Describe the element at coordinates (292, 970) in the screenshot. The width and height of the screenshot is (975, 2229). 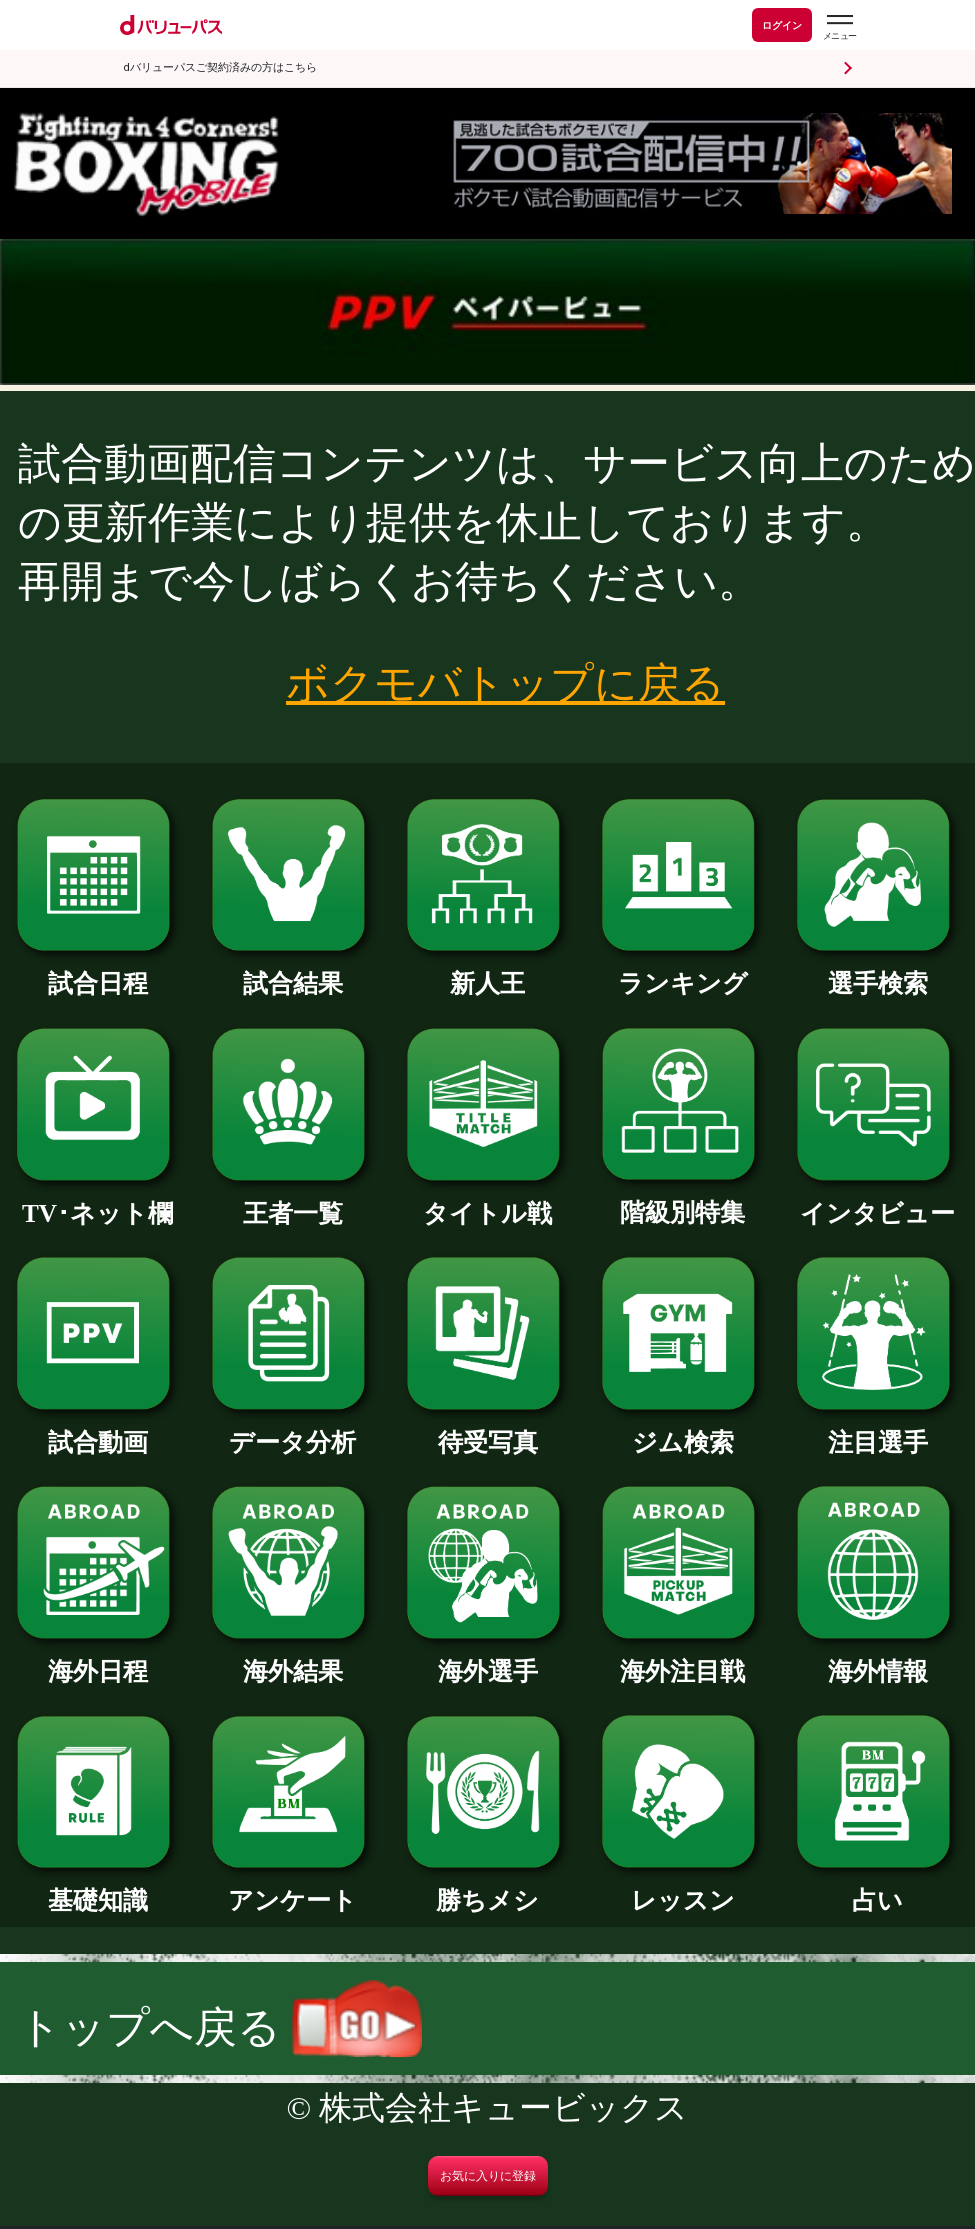
I see `試合結果` at that location.